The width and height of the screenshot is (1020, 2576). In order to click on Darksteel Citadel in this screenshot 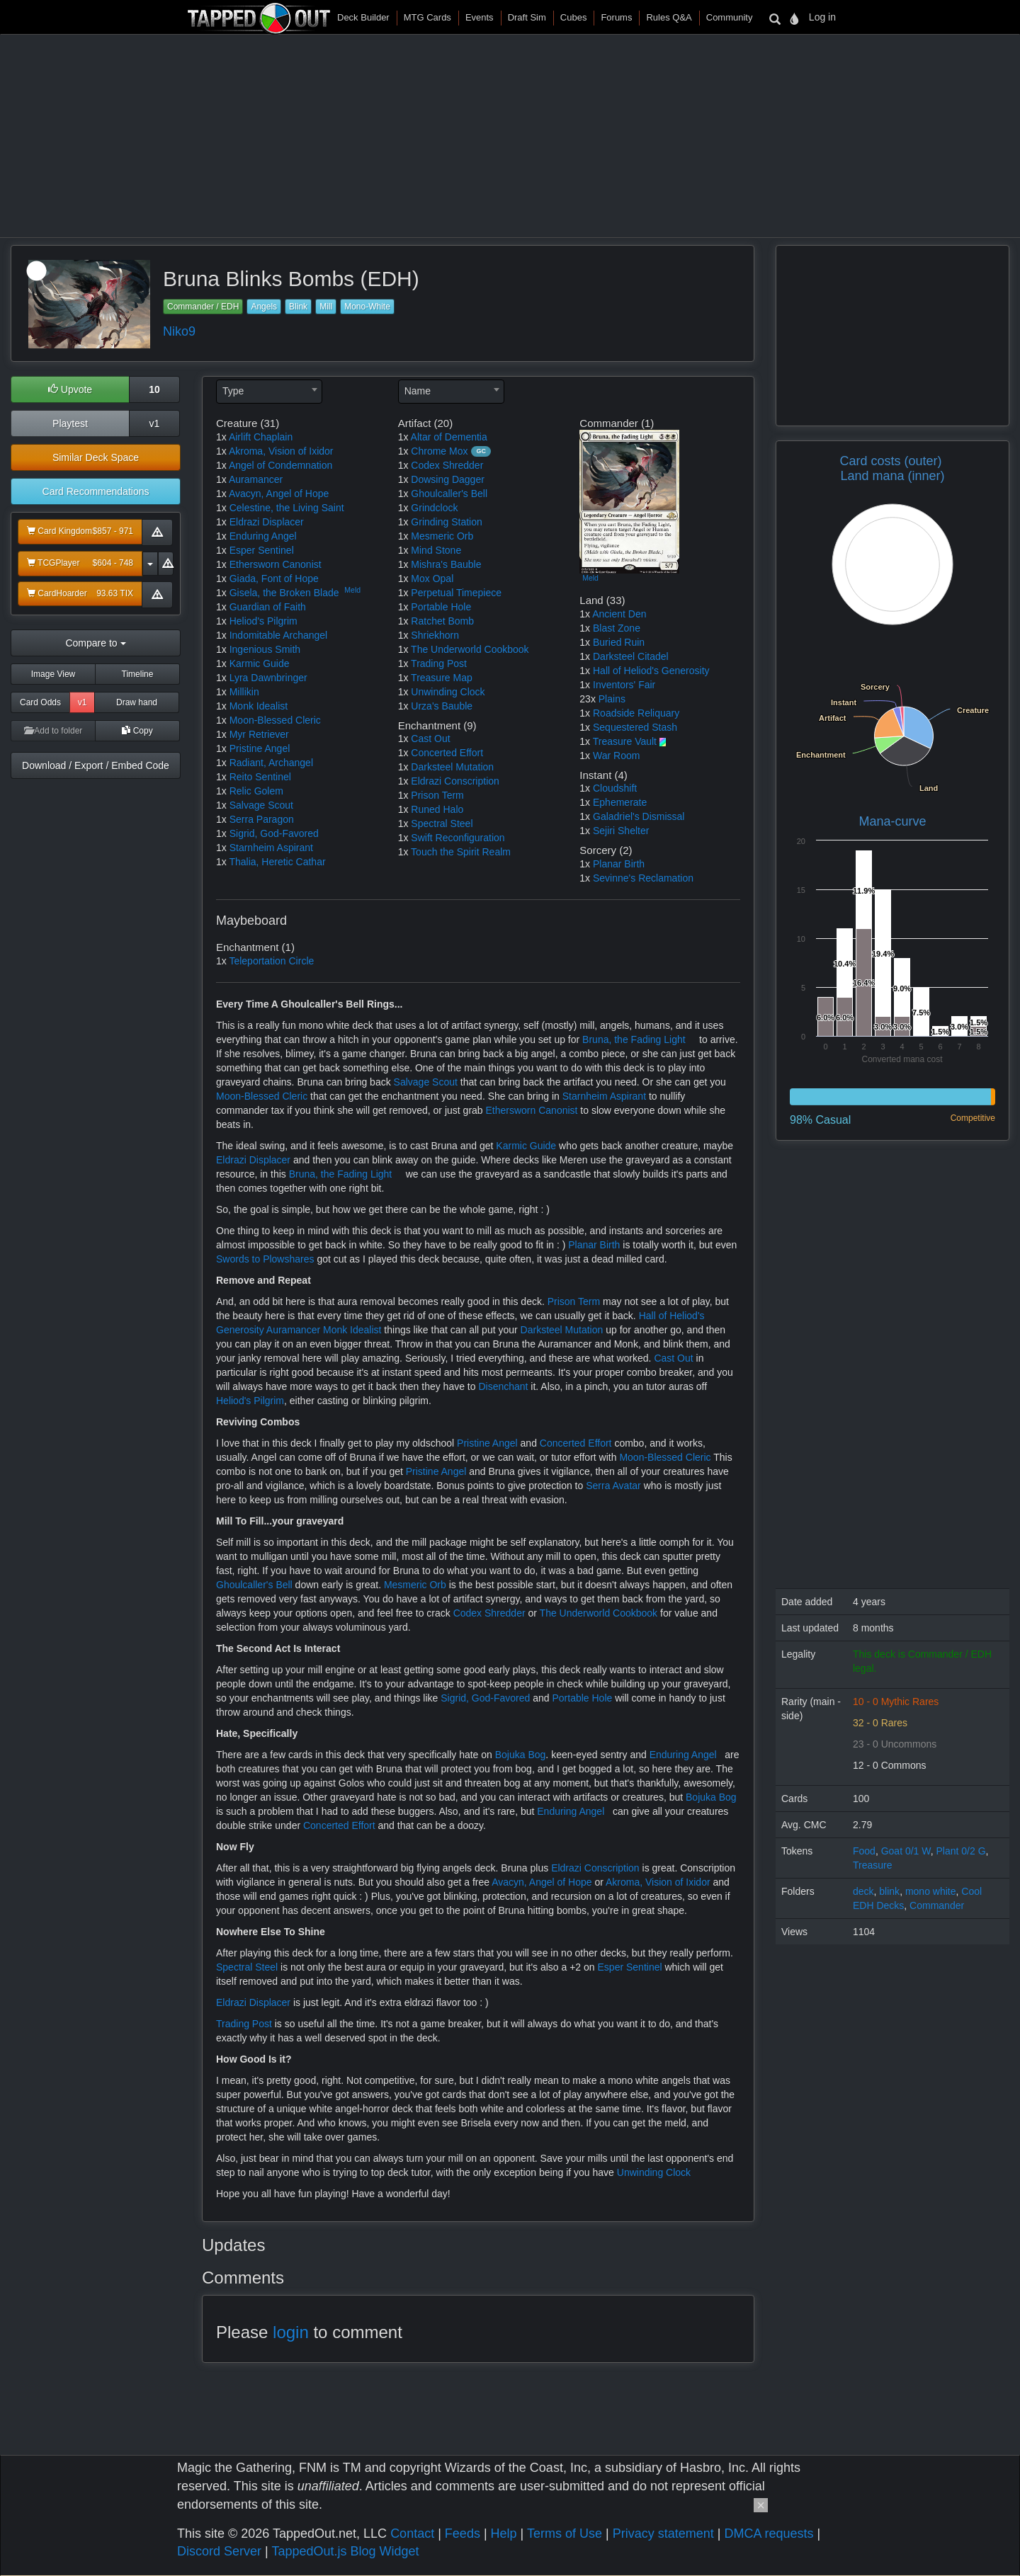, I will do `click(631, 656)`.